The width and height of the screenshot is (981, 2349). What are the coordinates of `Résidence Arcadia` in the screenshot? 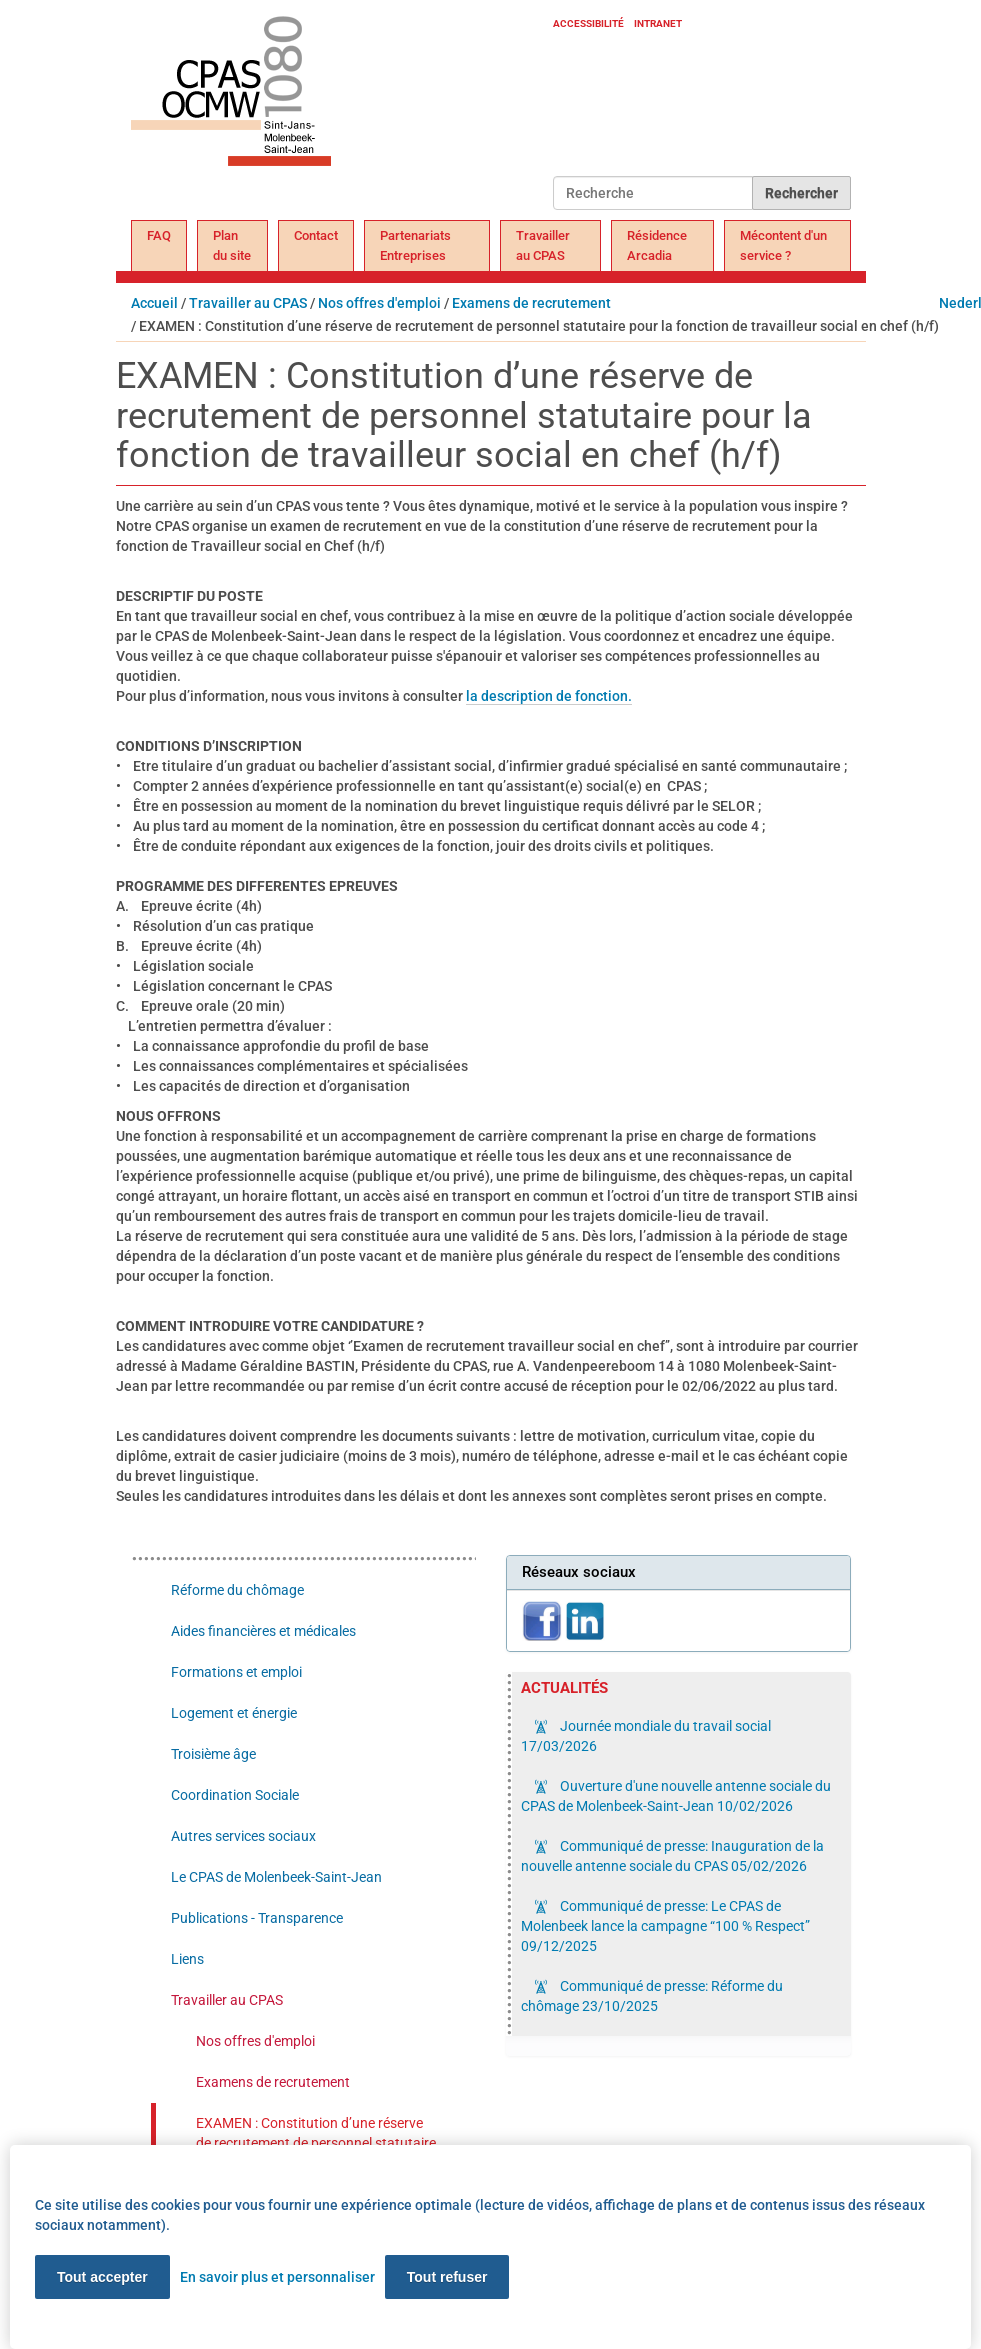 It's located at (657, 245).